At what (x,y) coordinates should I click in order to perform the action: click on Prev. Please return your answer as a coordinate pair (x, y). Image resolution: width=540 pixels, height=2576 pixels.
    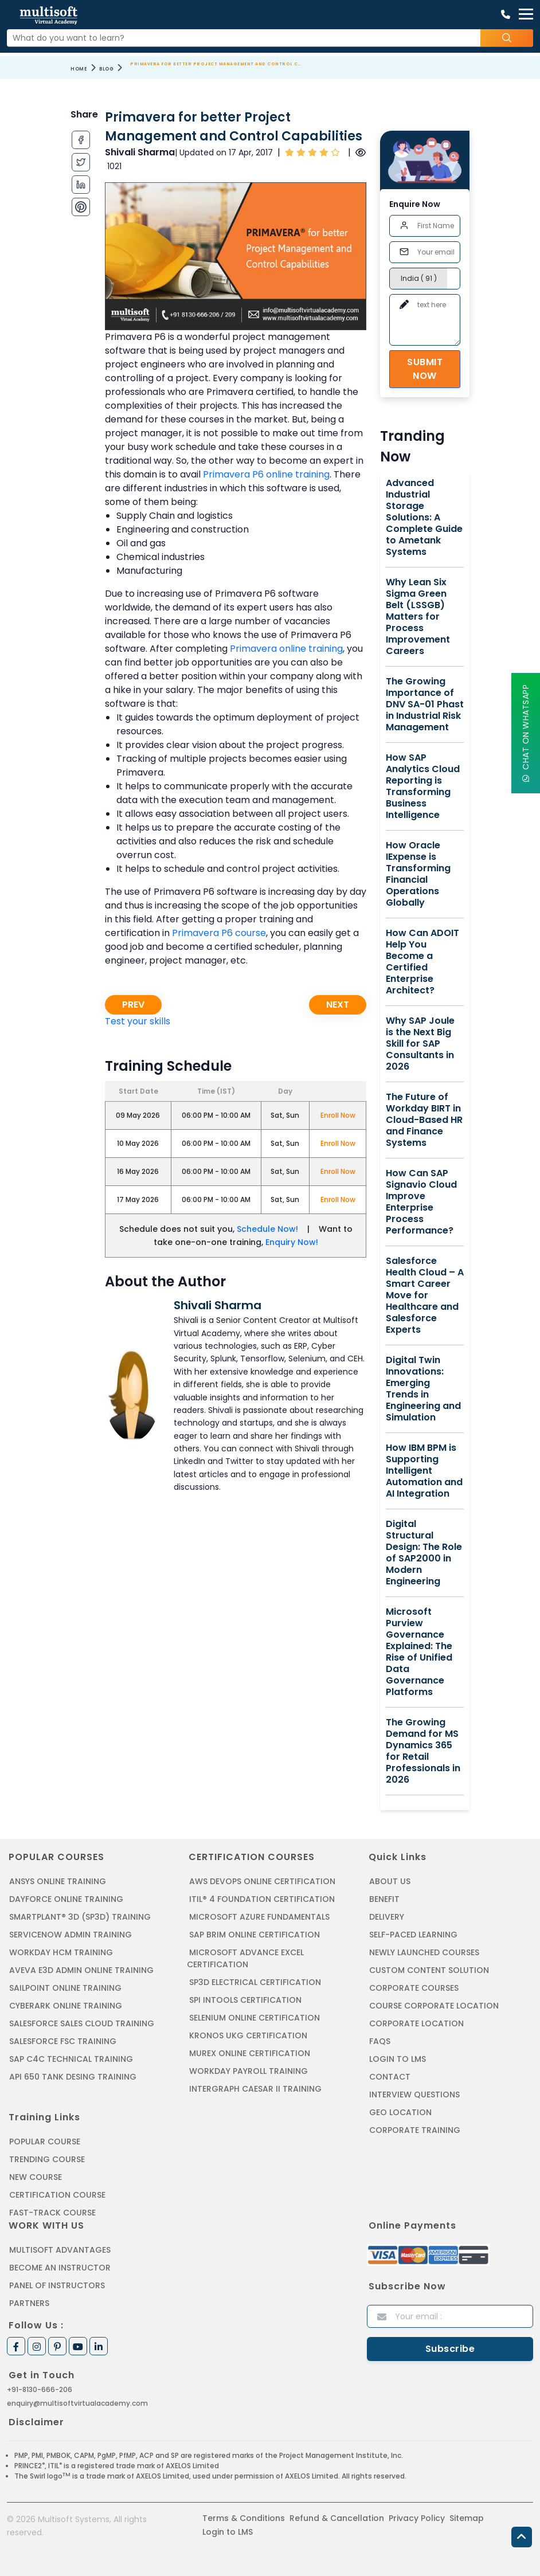
    Looking at the image, I should click on (133, 1004).